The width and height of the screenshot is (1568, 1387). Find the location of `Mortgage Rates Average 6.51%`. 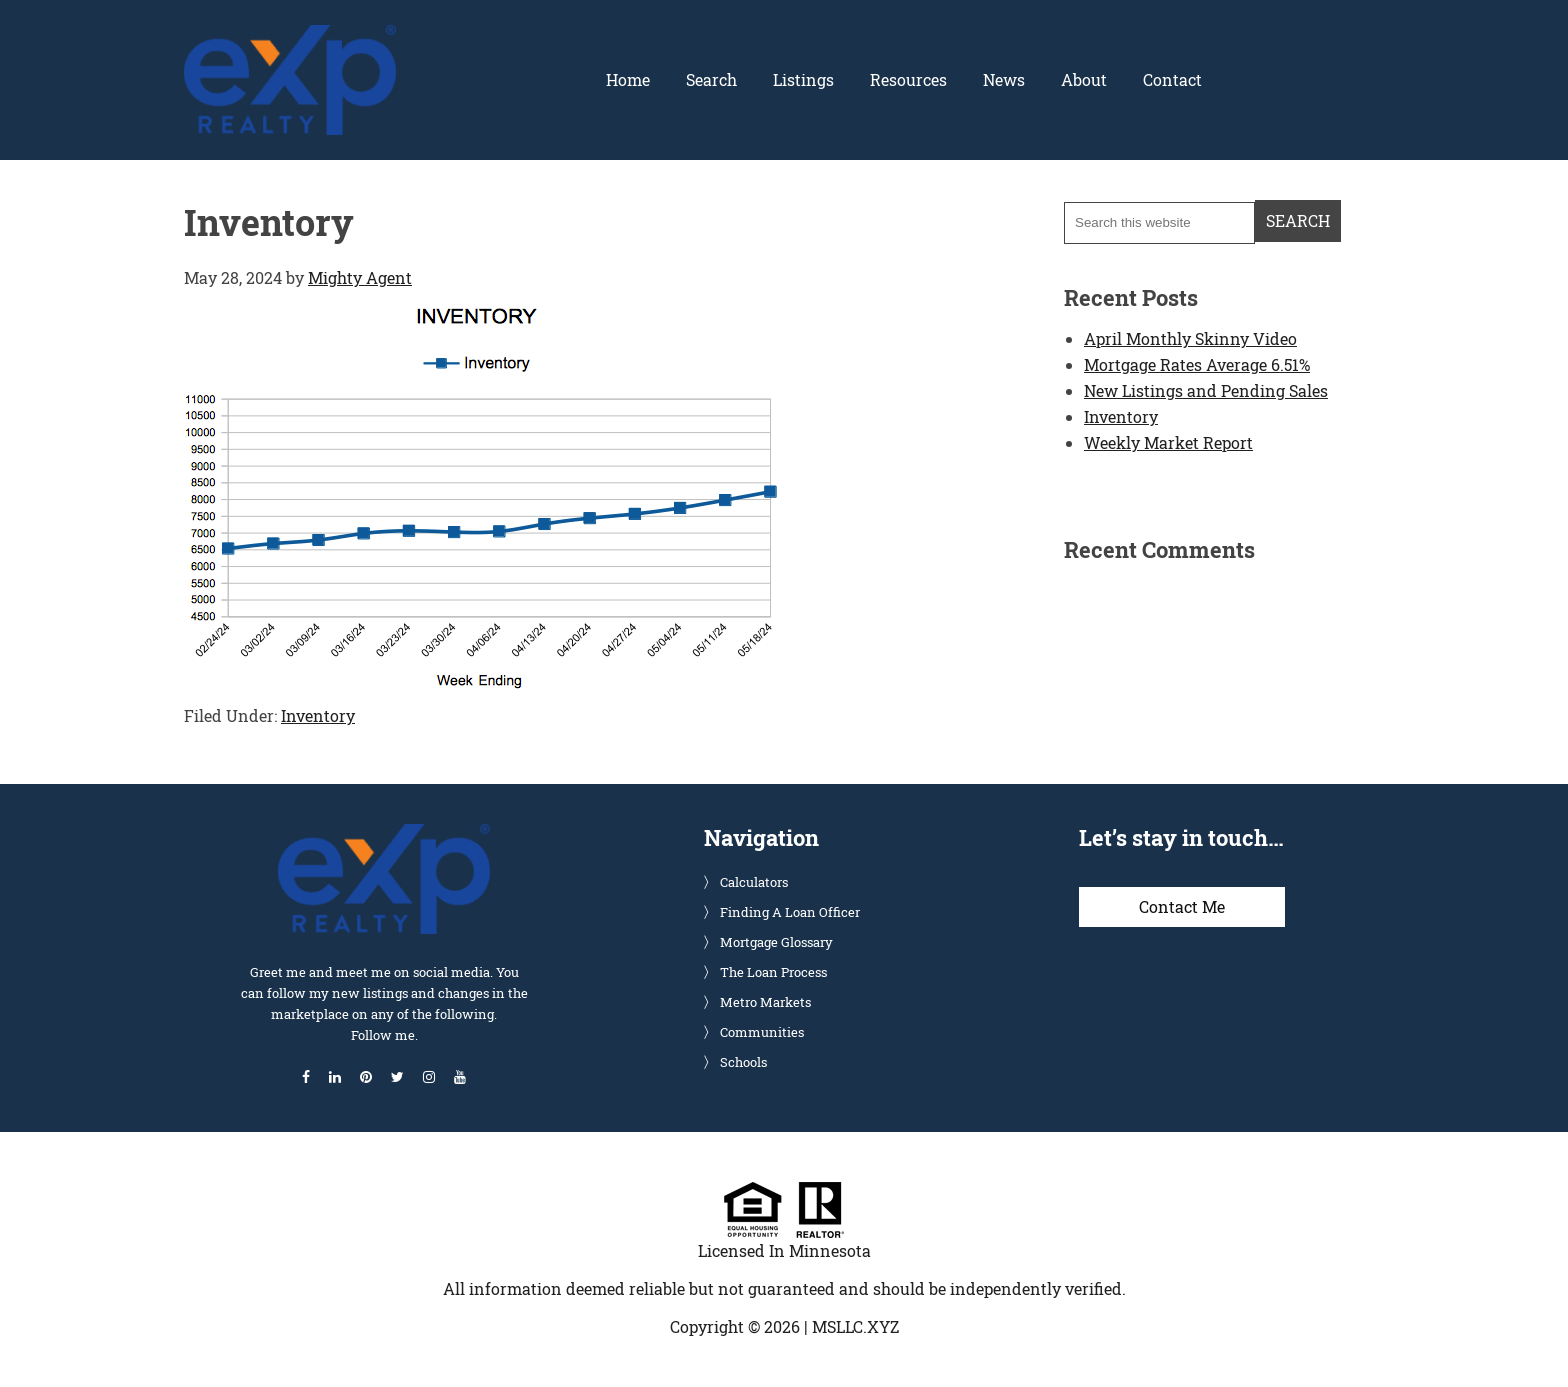

Mortgage Rates Average 6.51% is located at coordinates (1197, 364).